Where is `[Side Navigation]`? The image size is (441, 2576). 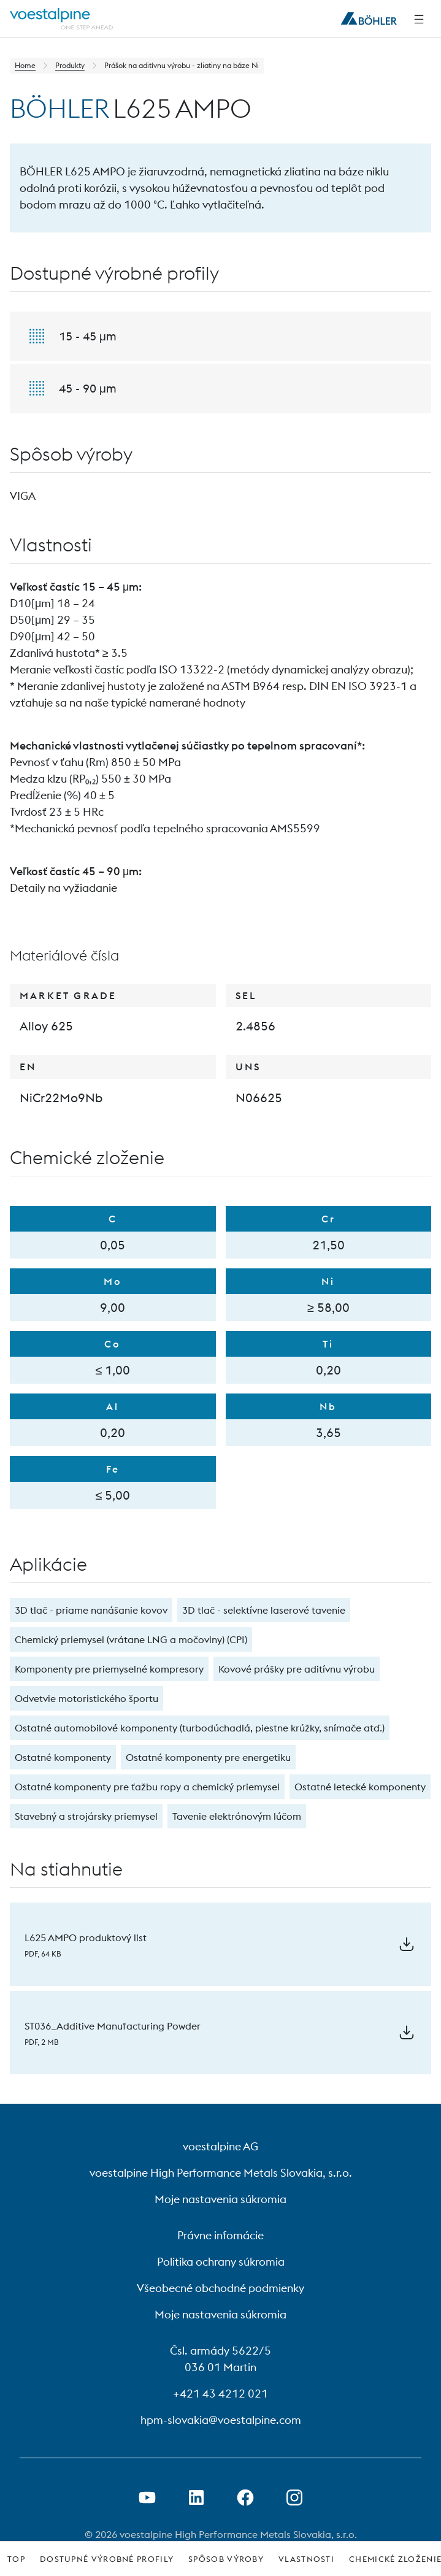
[Side Navigation] is located at coordinates (419, 19).